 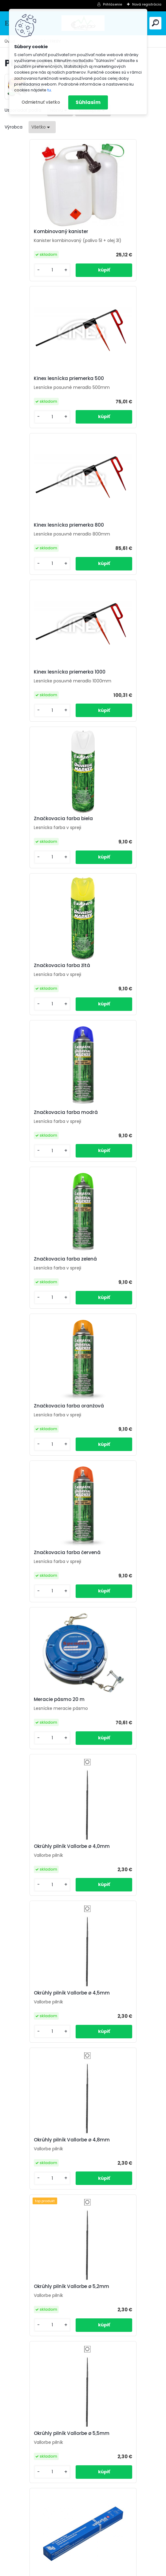 I want to click on Okrúhly pilník Vallorbe ø 5,2mm 12 kusov, so click(x=118, y=1603).